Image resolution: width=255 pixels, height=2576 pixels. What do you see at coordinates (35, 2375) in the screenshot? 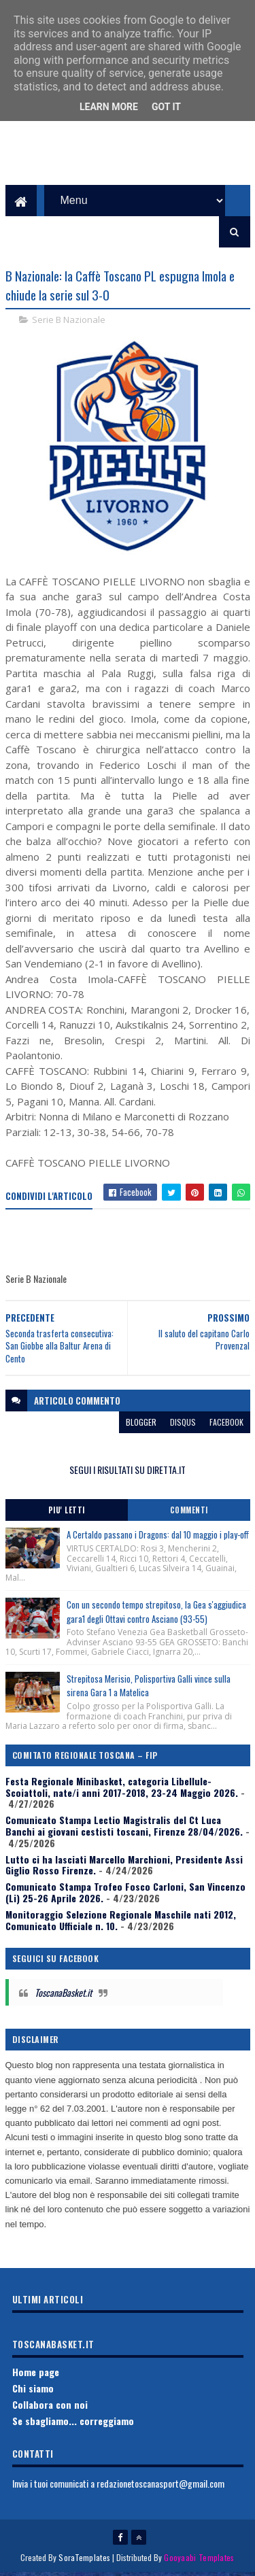
I see `Home page` at bounding box center [35, 2375].